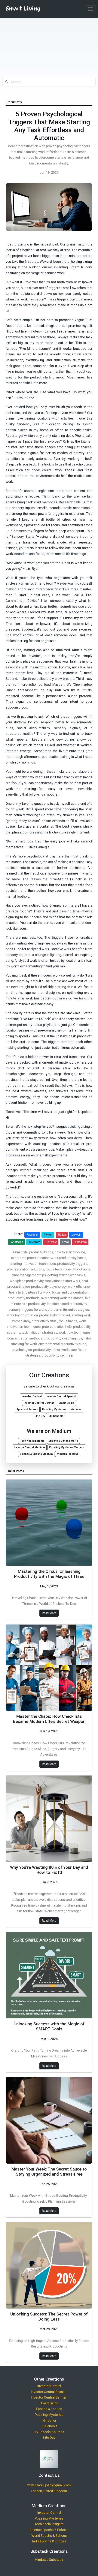 The height and width of the screenshot is (2576, 98). Describe the element at coordinates (81, 1241) in the screenshot. I see `Instagram [Share on Instagram]` at that location.